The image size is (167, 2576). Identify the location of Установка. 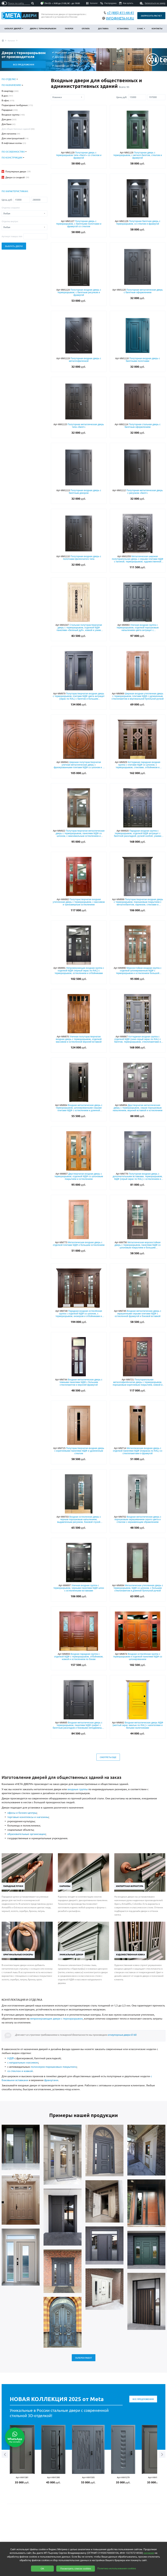
(123, 28).